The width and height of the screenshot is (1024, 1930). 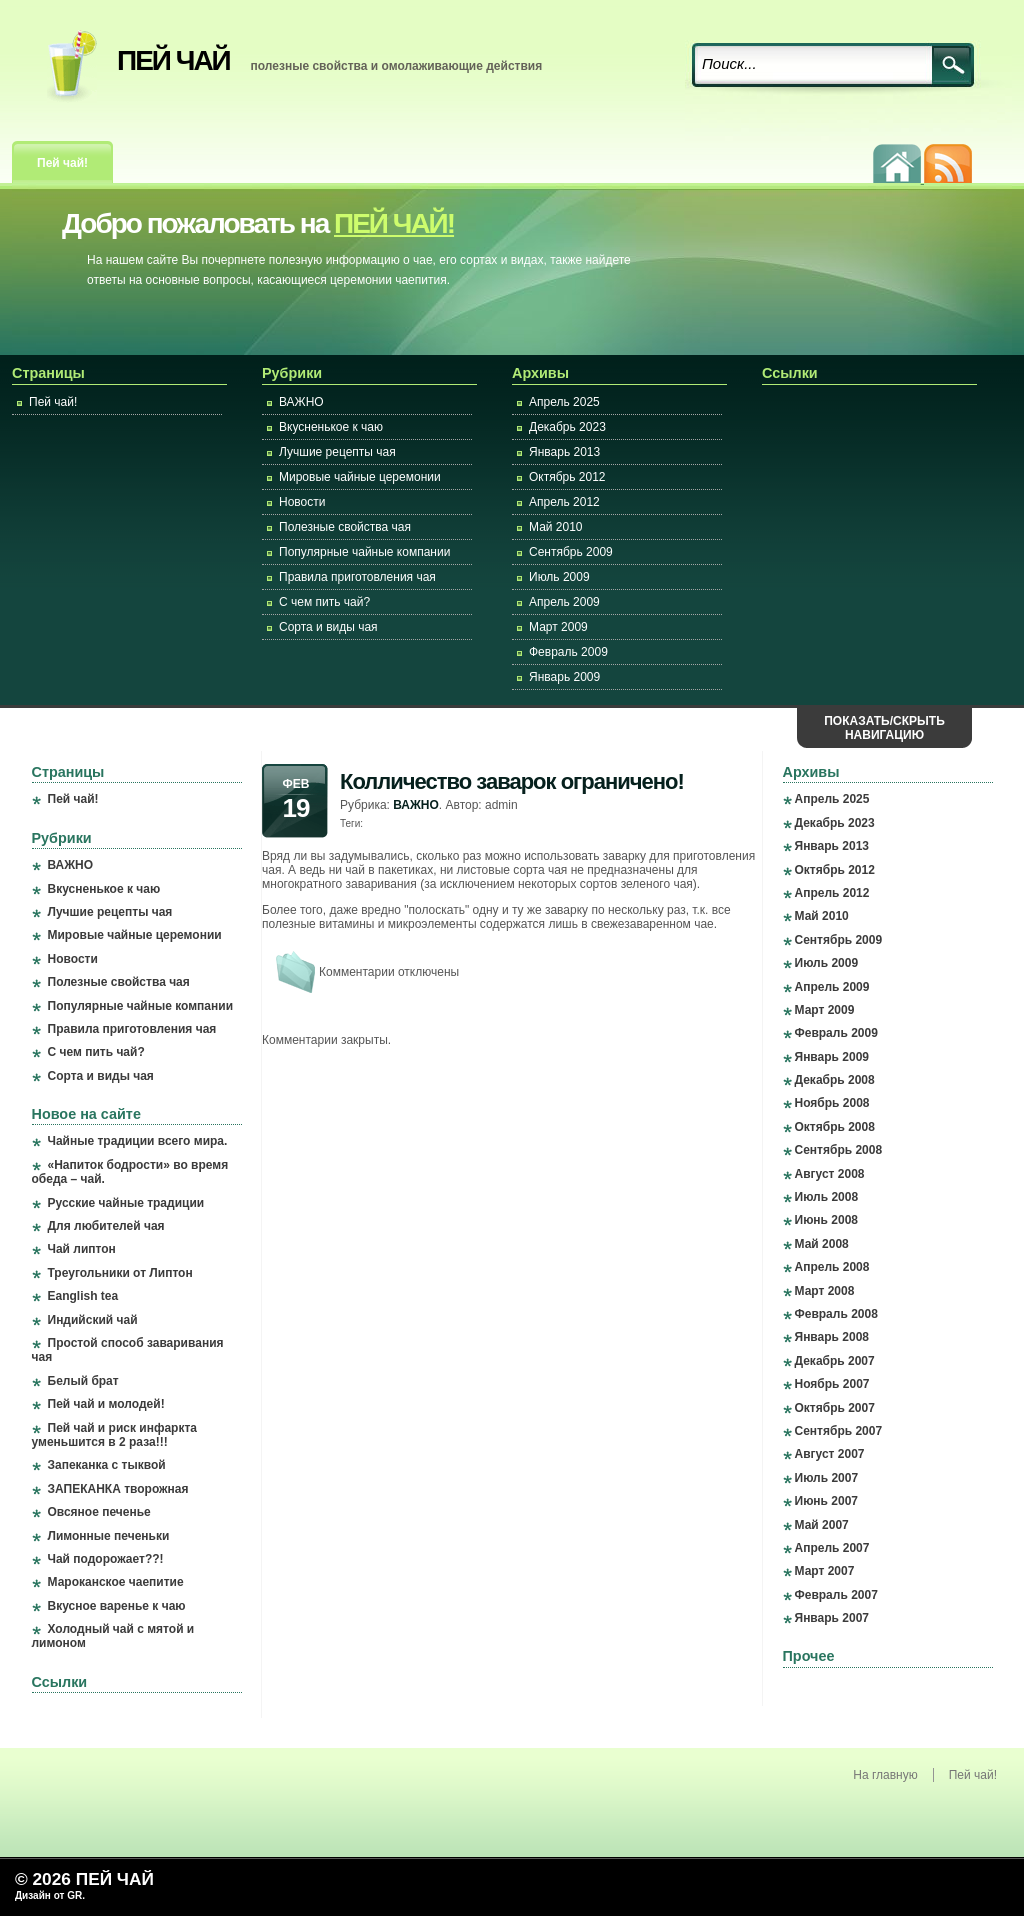 What do you see at coordinates (328, 627) in the screenshot?
I see `Сорта и виды чая` at bounding box center [328, 627].